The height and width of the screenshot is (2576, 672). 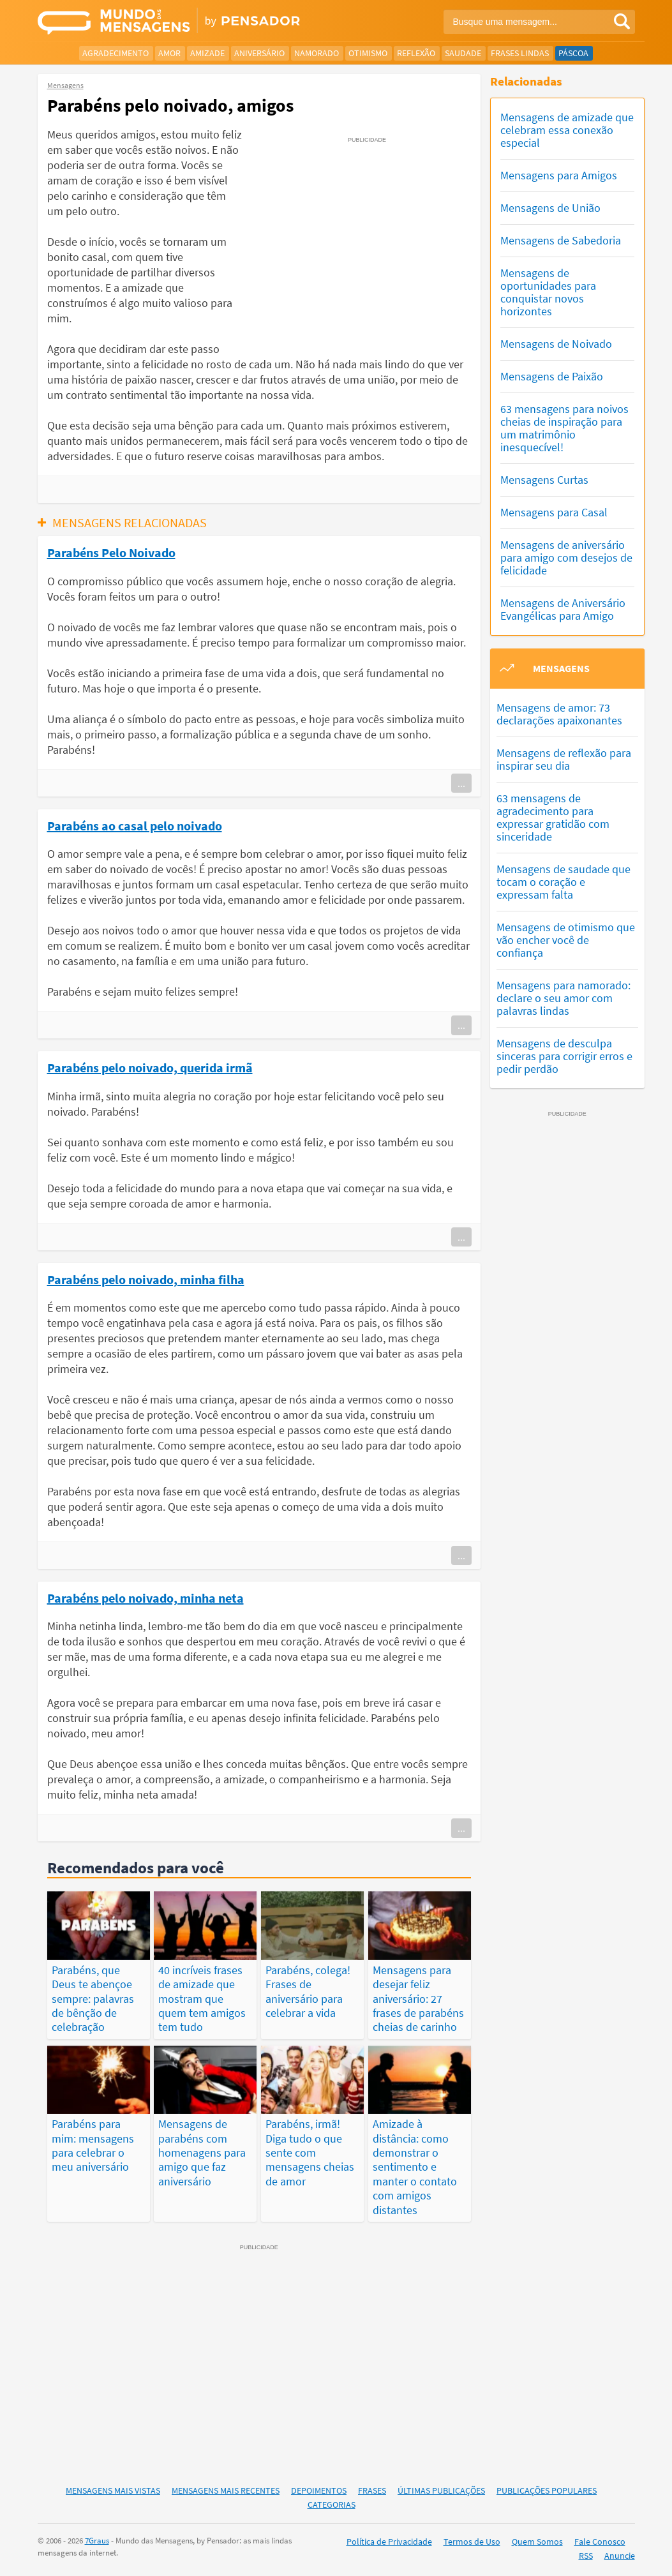 I want to click on RSS, so click(x=586, y=2555).